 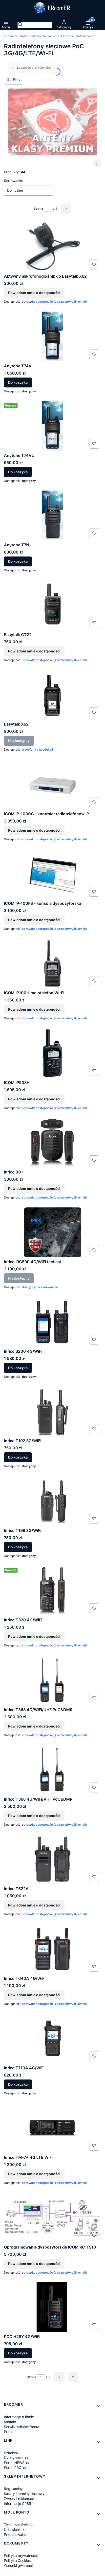 What do you see at coordinates (18, 1368) in the screenshot?
I see `Do koszyka [Do koszyka Inrico S200 4G/WiFi]` at bounding box center [18, 1368].